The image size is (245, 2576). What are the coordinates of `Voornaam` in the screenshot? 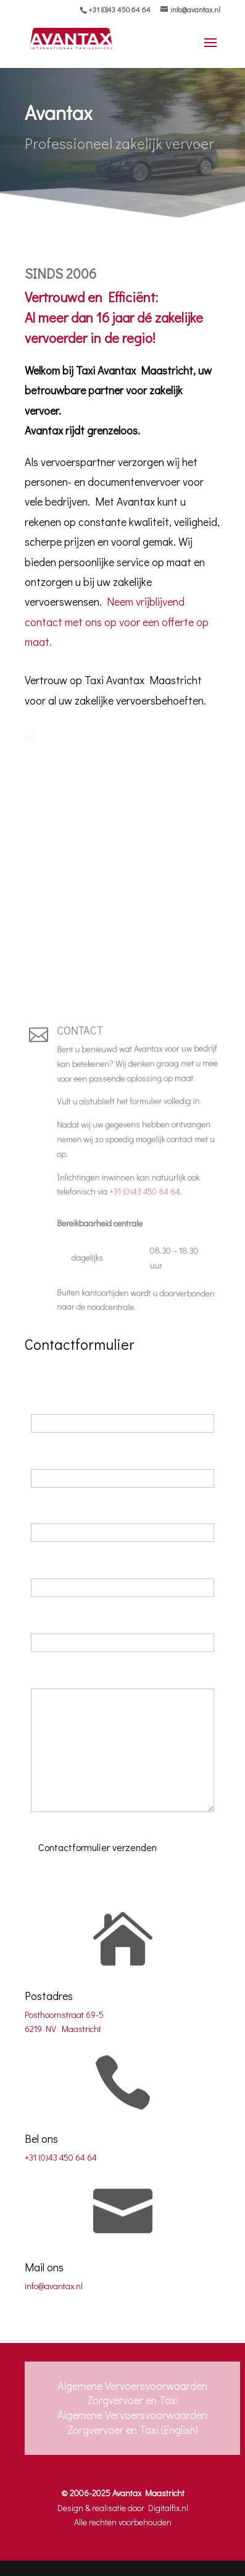 It's located at (55, 1399).